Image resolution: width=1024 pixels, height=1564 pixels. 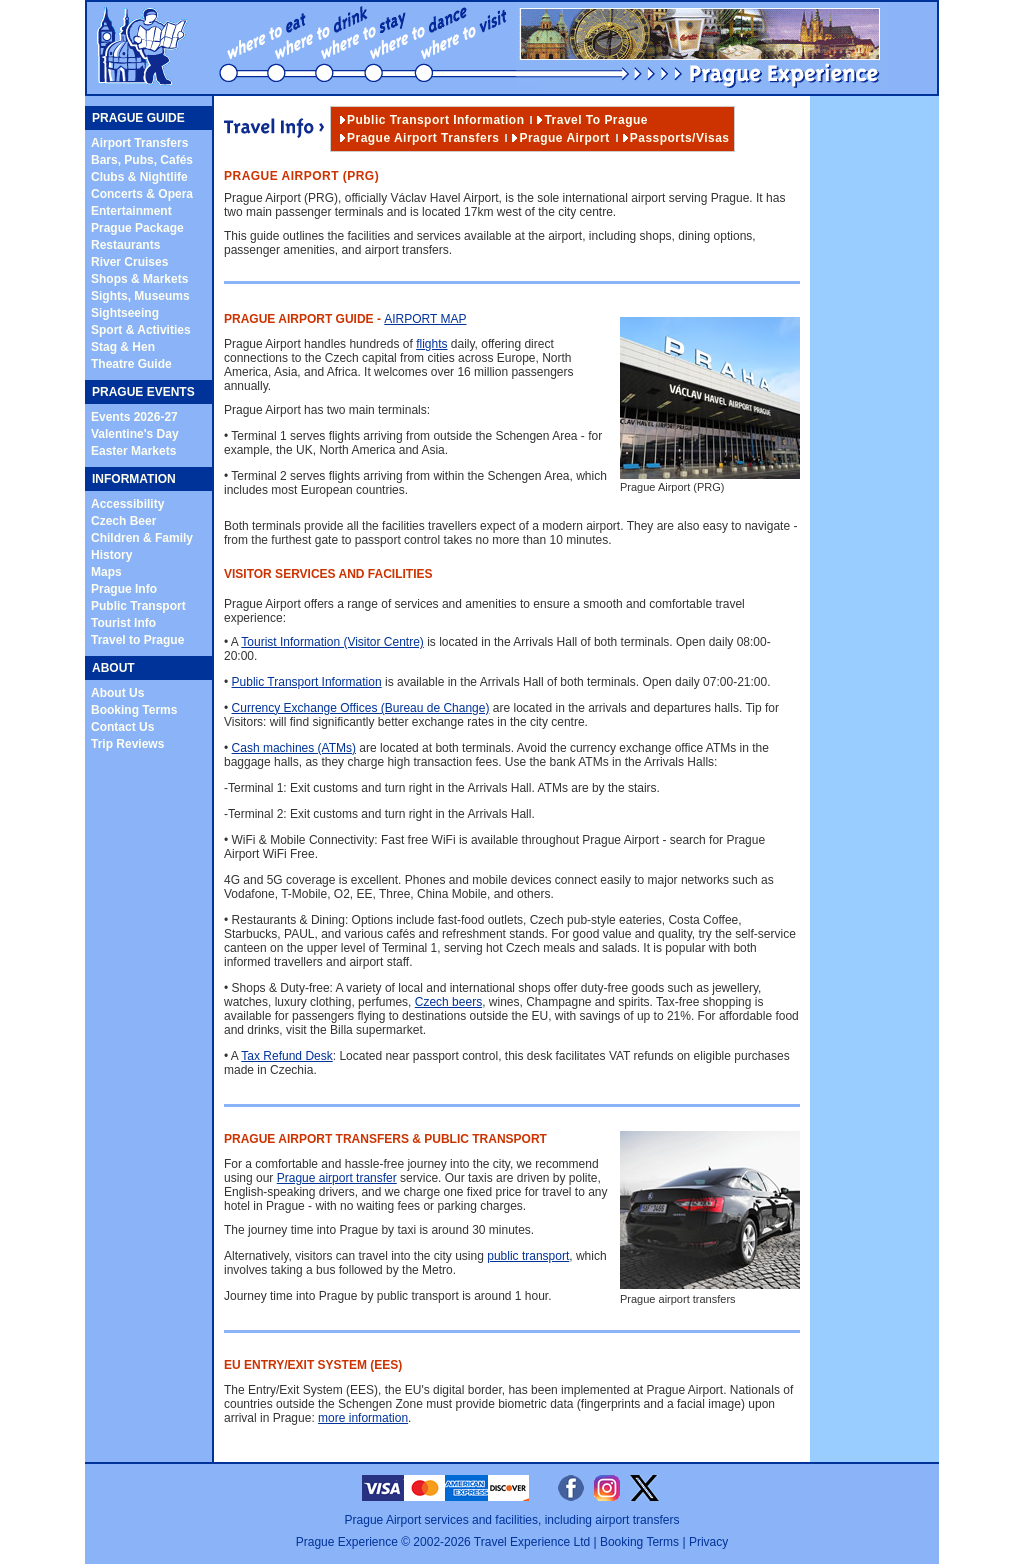 What do you see at coordinates (138, 118) in the screenshot?
I see `PRAGUE GUIDE` at bounding box center [138, 118].